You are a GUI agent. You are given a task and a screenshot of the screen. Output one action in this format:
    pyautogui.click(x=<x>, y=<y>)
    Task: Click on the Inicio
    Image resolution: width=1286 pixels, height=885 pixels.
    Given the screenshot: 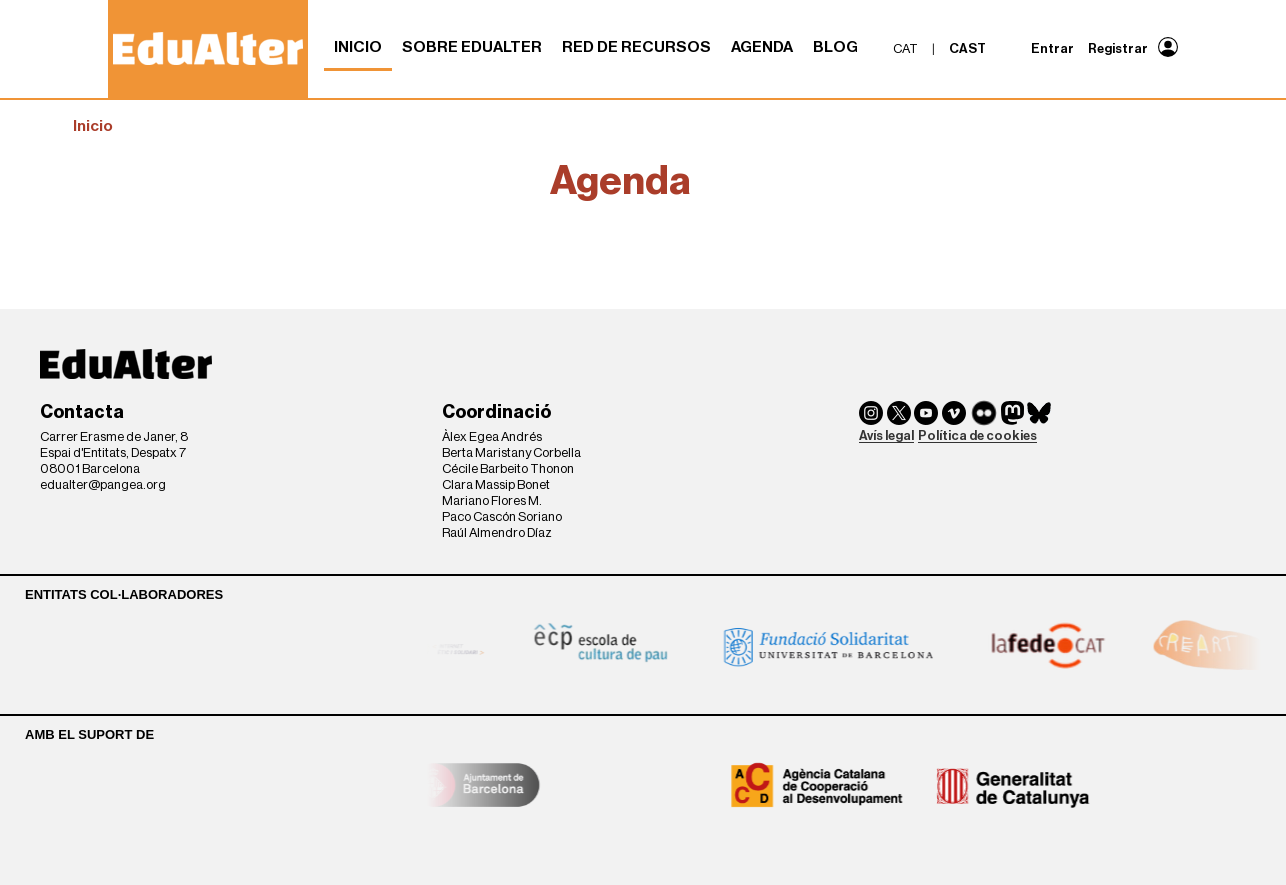 What is the action you would take?
    pyautogui.click(x=358, y=47)
    